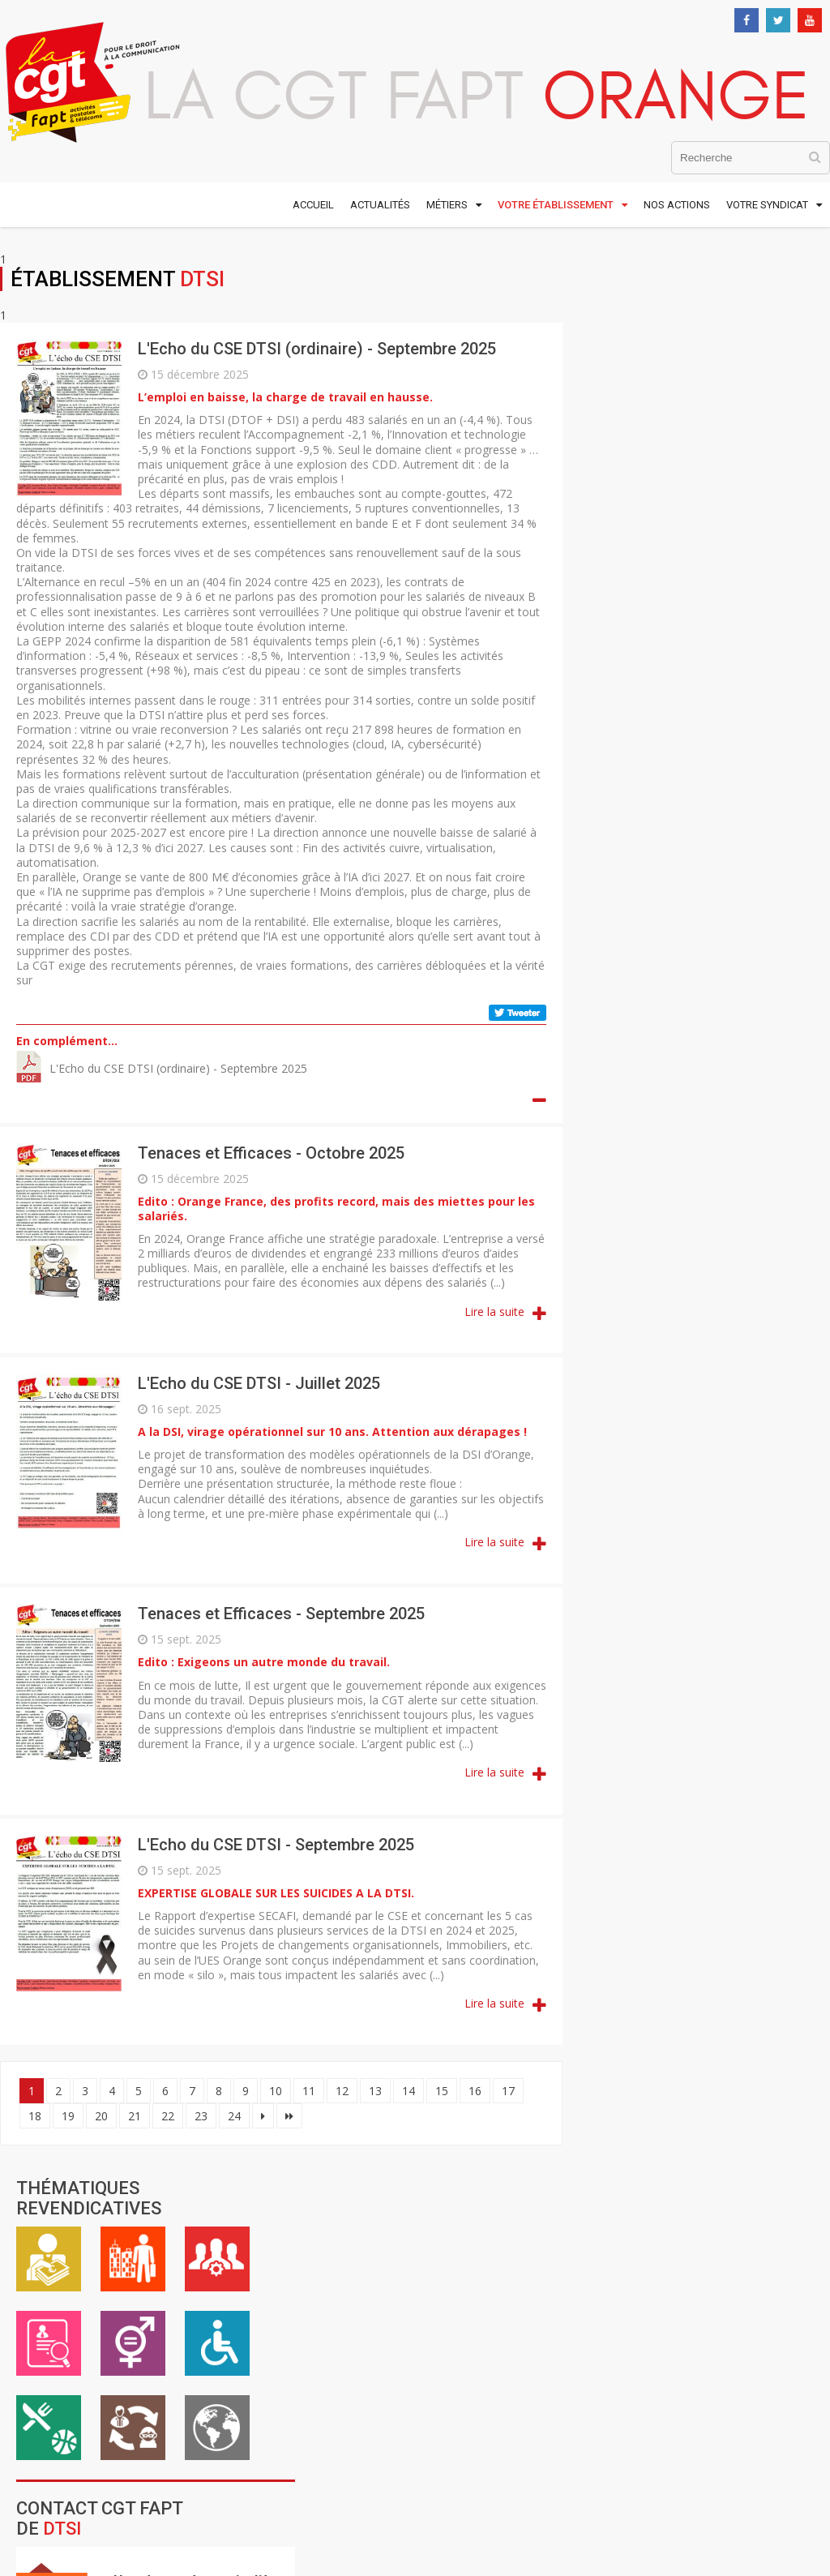 Image resolution: width=830 pixels, height=2576 pixels. I want to click on Nos actions, so click(677, 205).